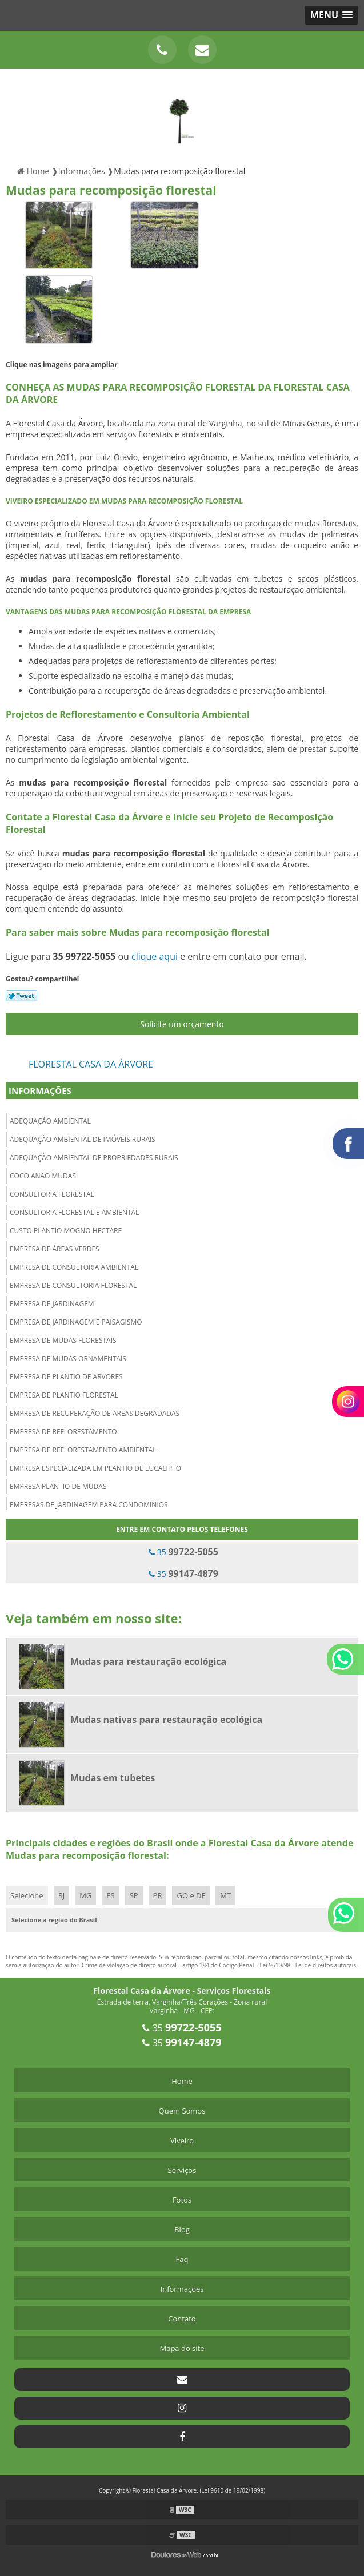  Describe the element at coordinates (89, 1505) in the screenshot. I see `Empresas de jardinagem para condominios` at that location.